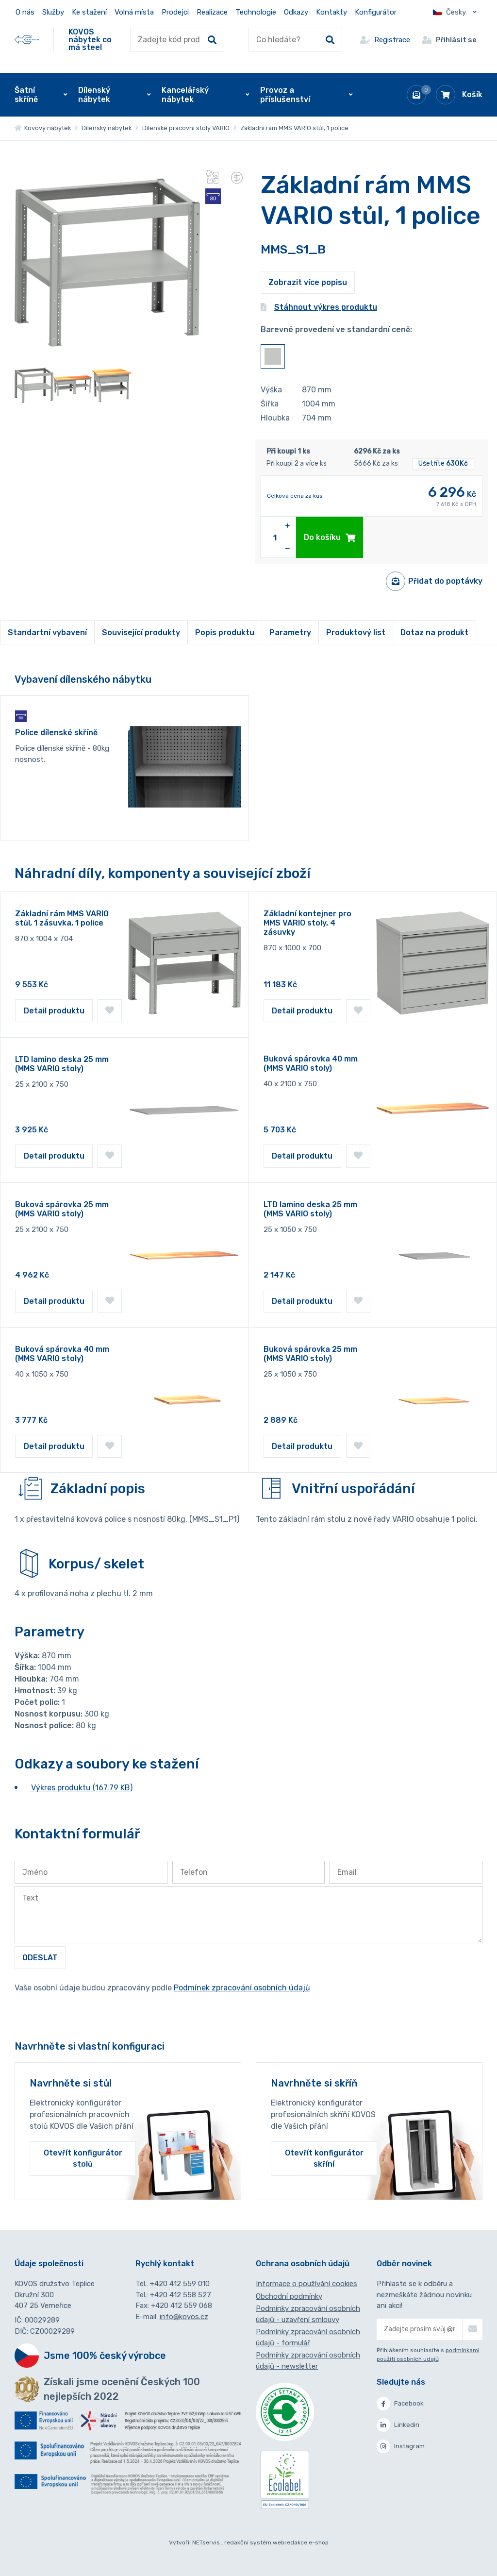  What do you see at coordinates (296, 12) in the screenshot?
I see `Odkazy` at bounding box center [296, 12].